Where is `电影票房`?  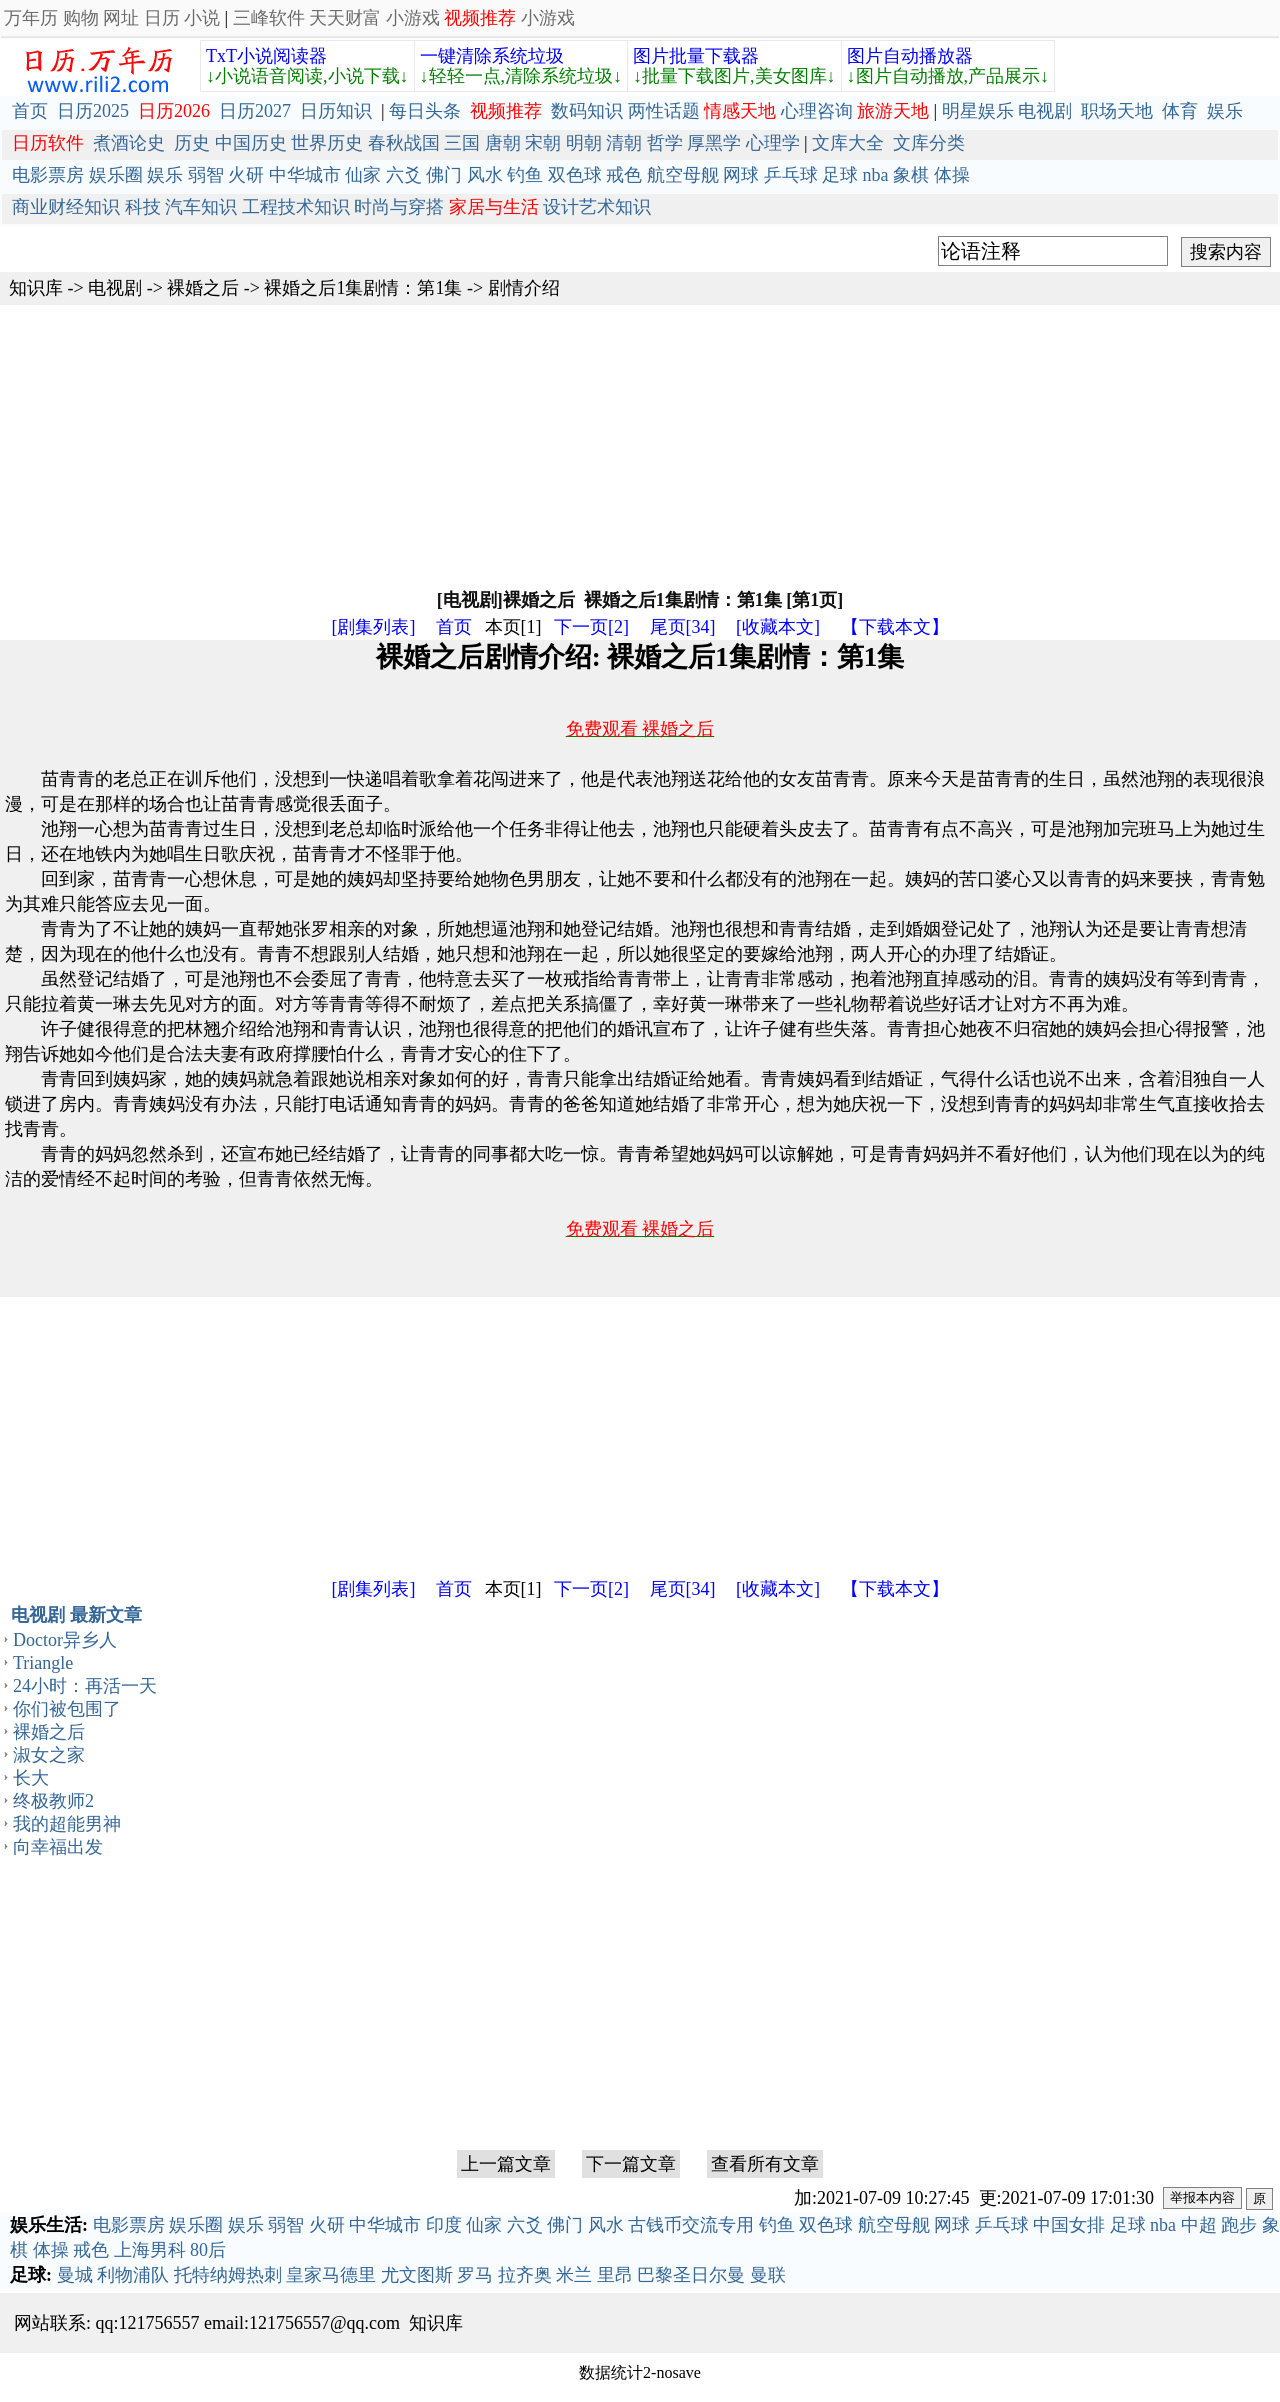 电影票房 is located at coordinates (48, 175).